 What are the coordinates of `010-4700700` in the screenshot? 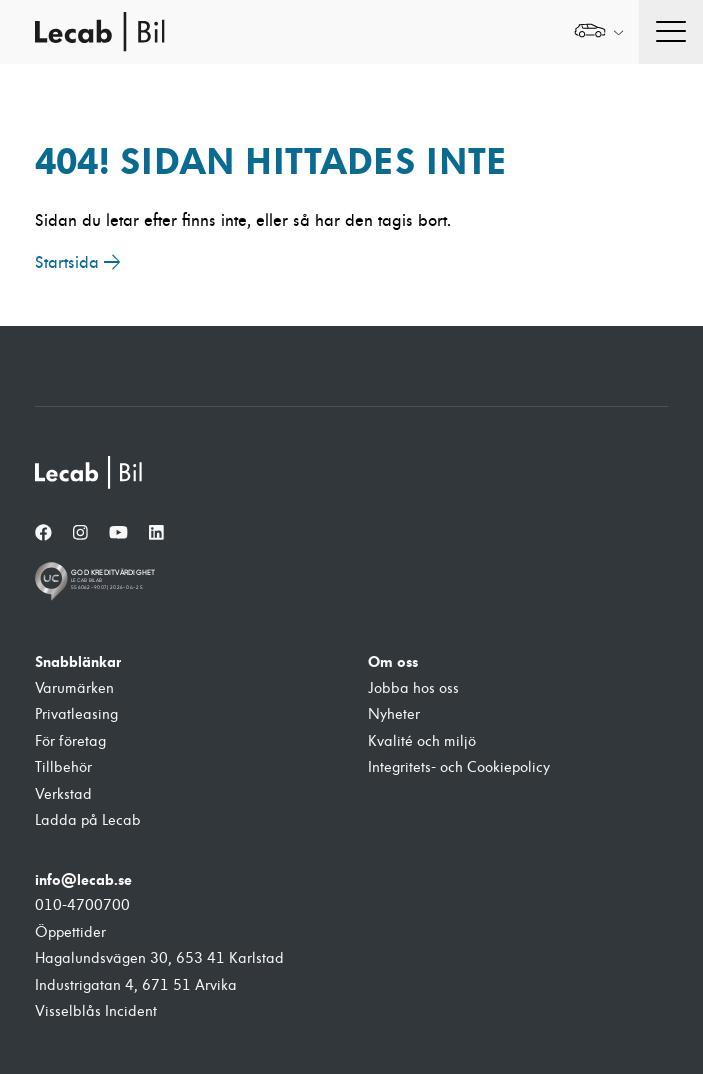 It's located at (82, 905).